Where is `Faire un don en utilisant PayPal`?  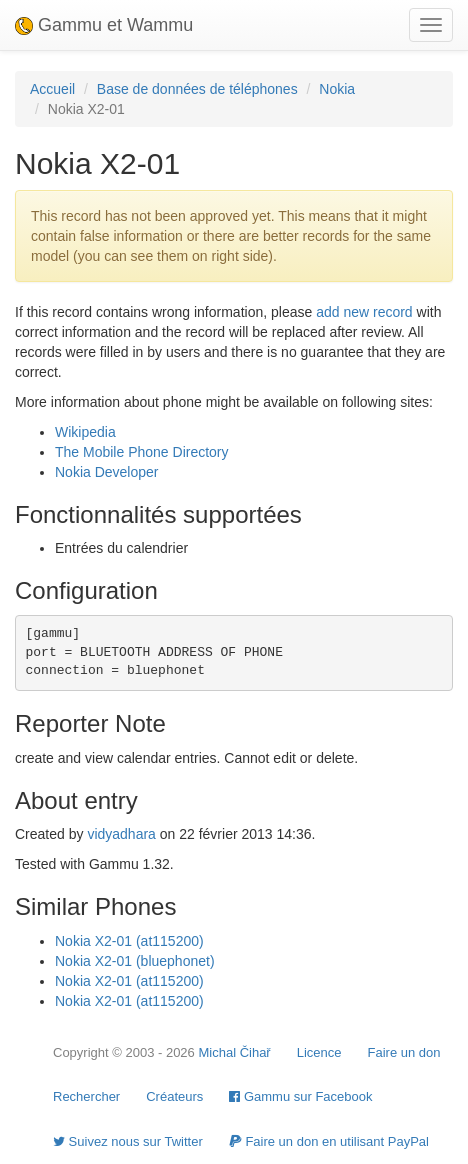 Faire un don en utilisant PayPal is located at coordinates (329, 1141).